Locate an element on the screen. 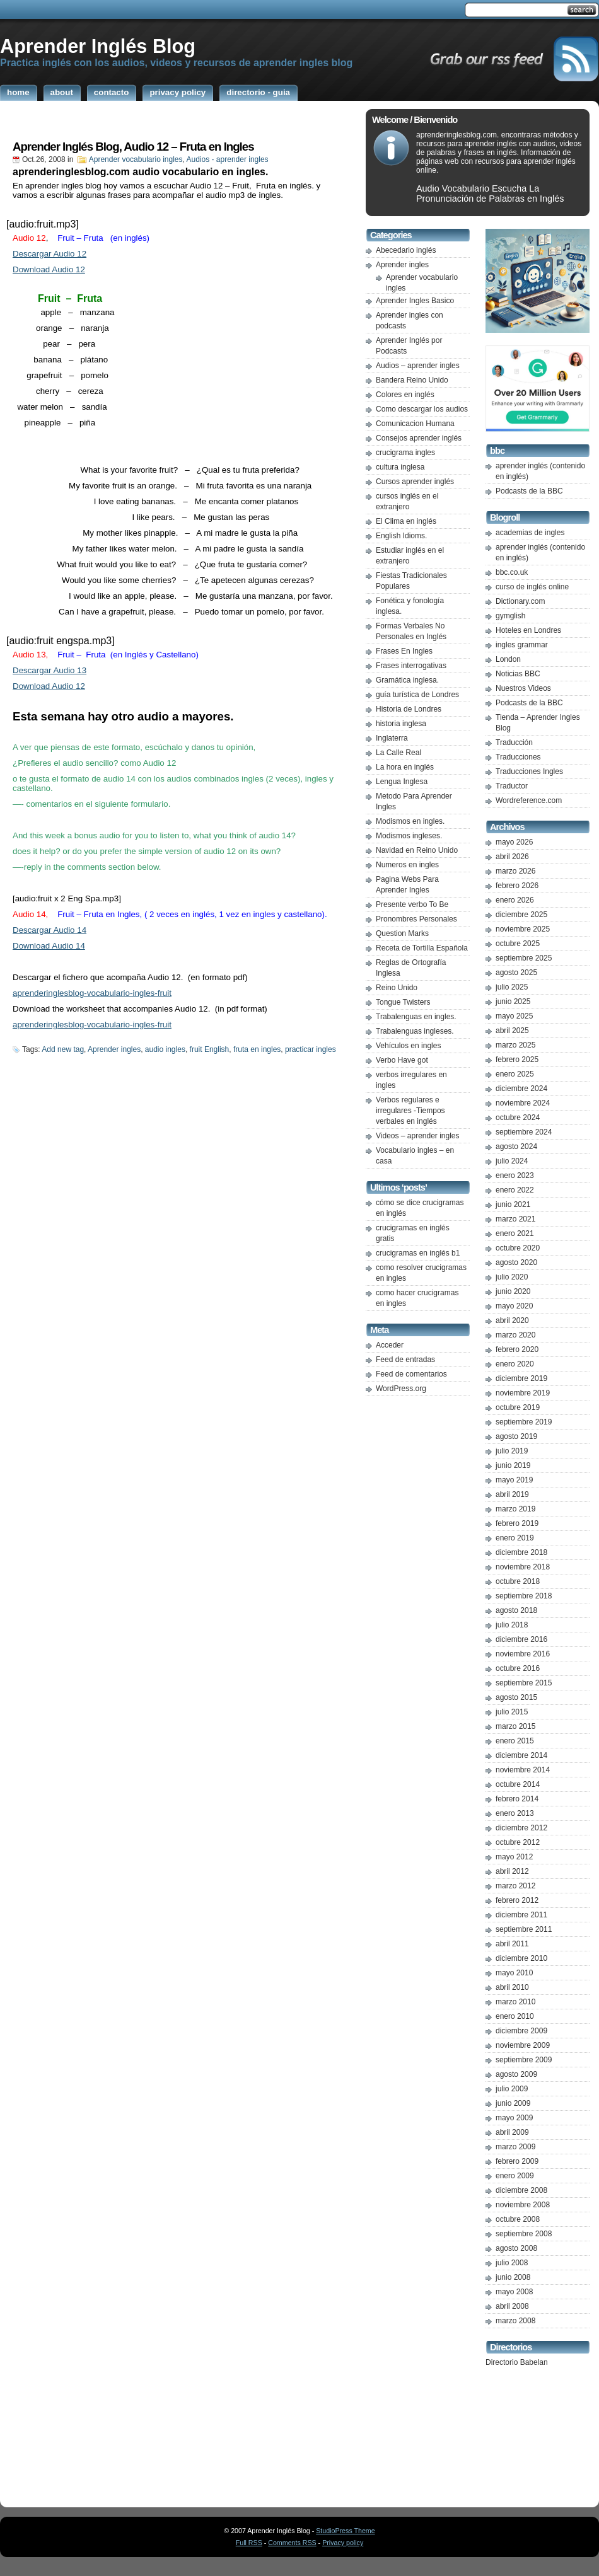  enero 2015 is located at coordinates (515, 1740).